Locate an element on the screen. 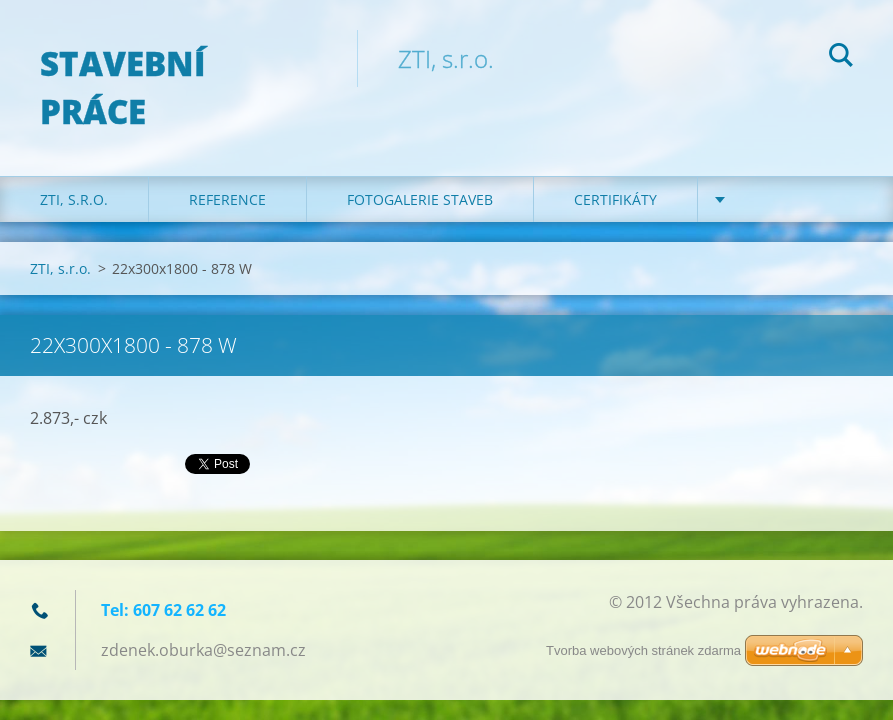  Hledat is located at coordinates (841, 58).